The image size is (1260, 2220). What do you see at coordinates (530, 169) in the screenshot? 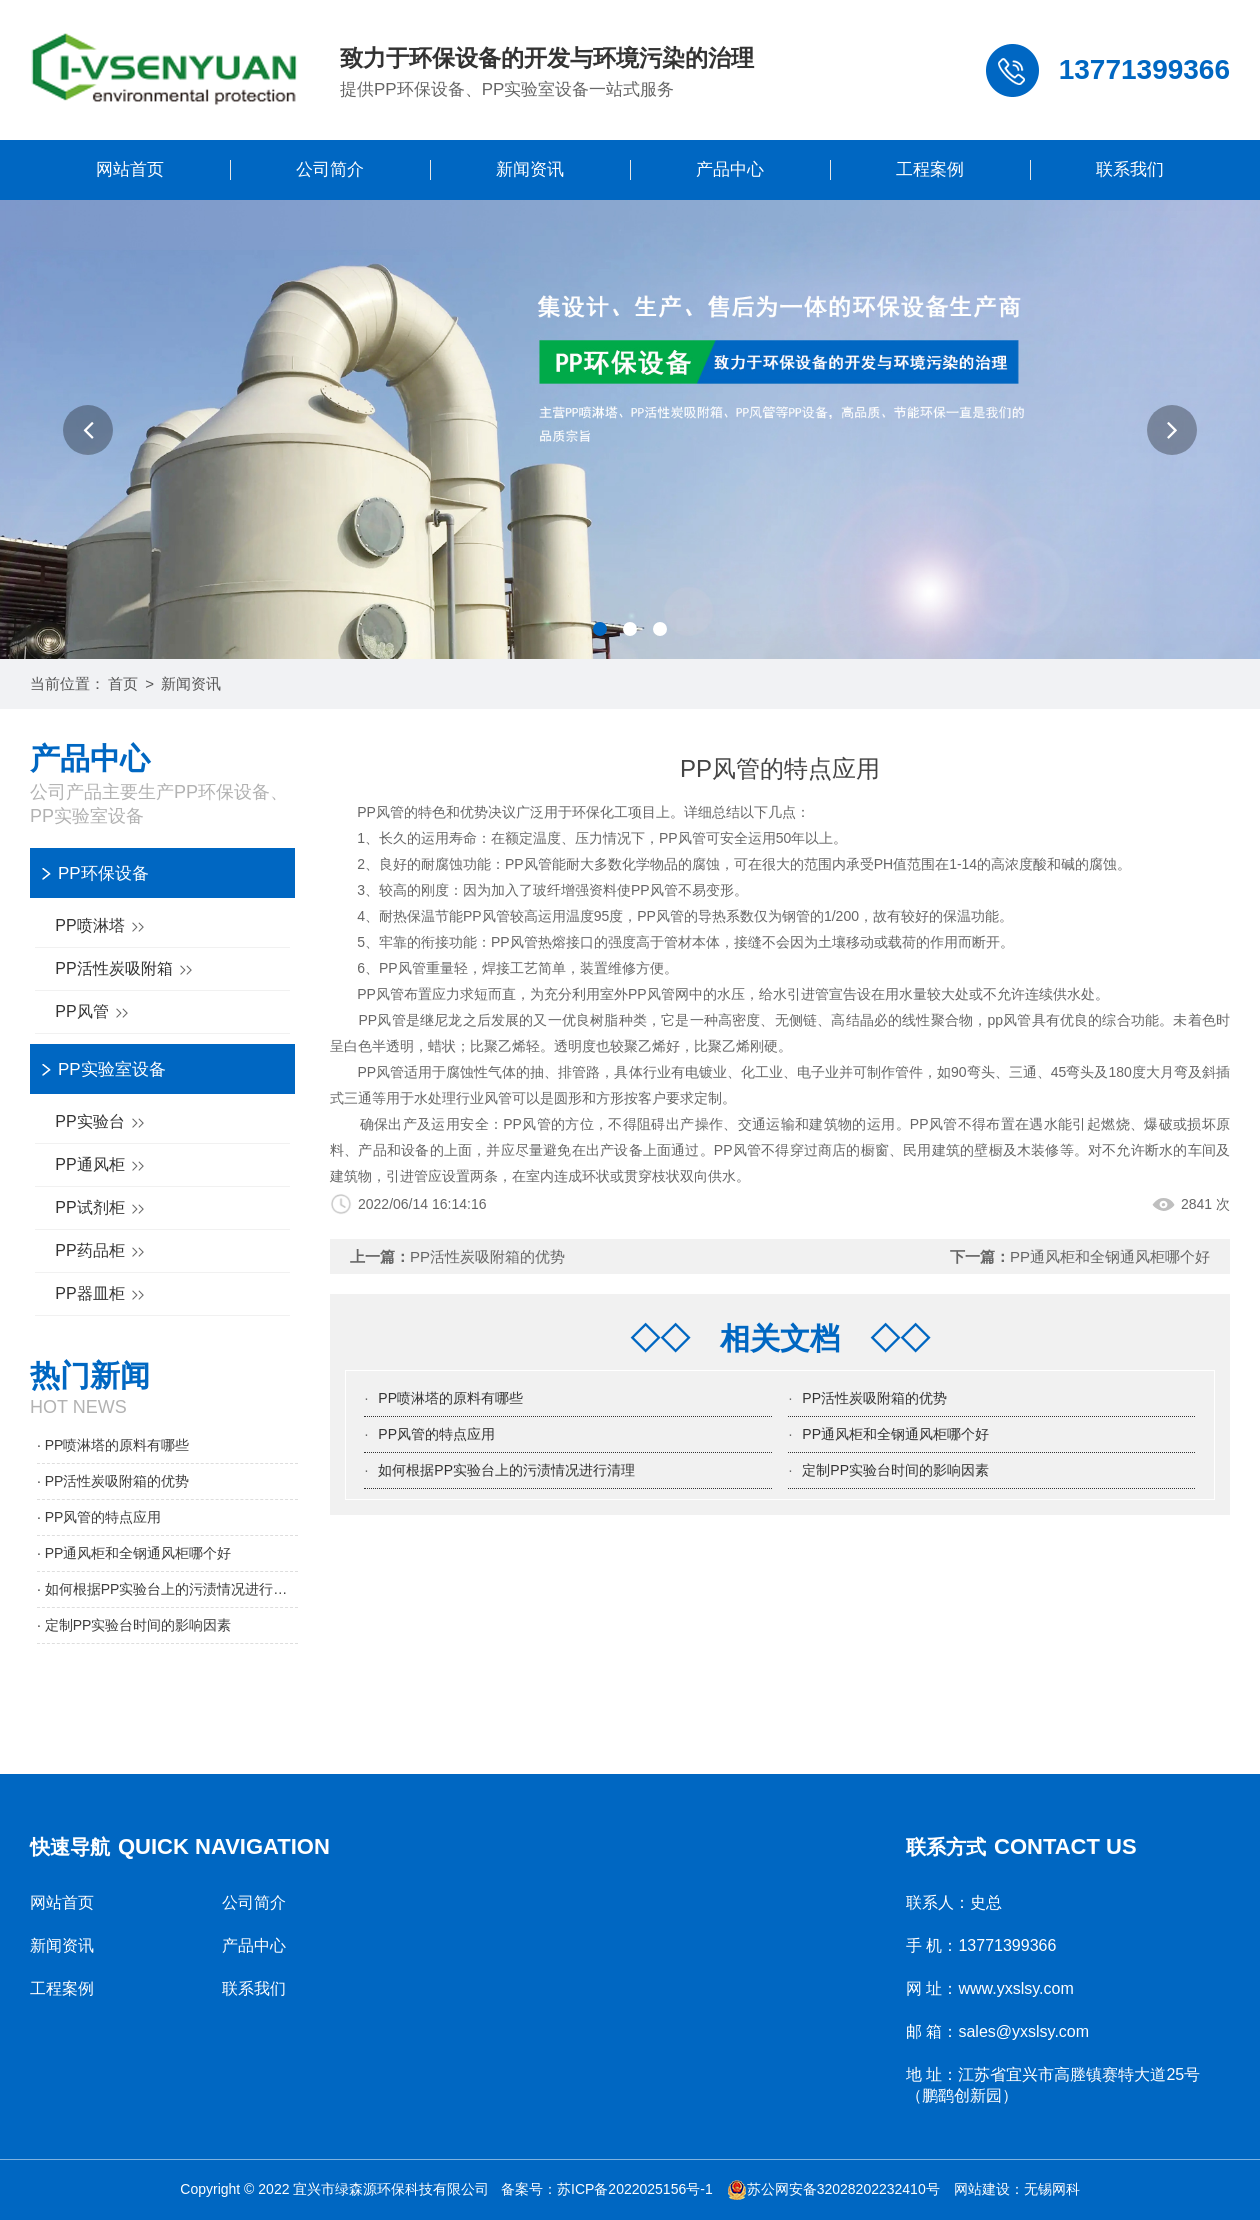
I see `新闻资讯` at bounding box center [530, 169].